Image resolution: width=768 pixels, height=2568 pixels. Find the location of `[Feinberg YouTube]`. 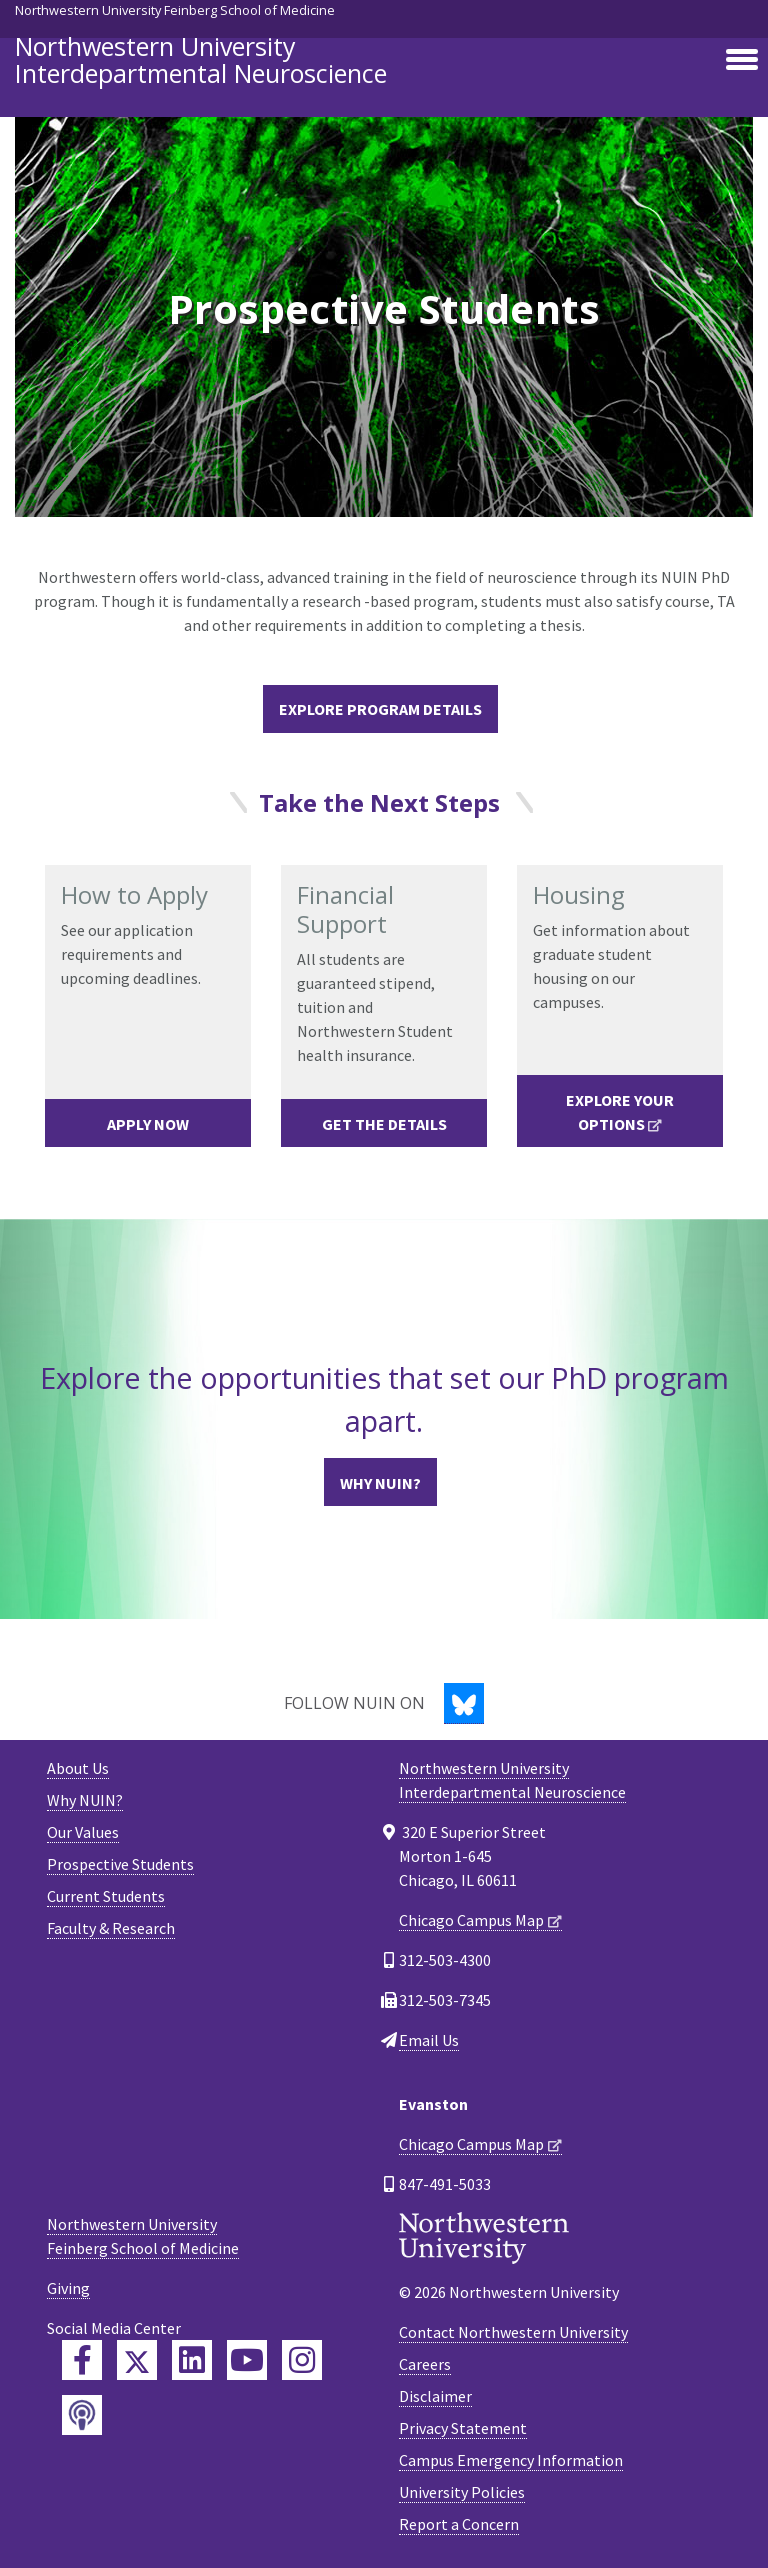

[Feinberg YouTube] is located at coordinates (247, 2360).